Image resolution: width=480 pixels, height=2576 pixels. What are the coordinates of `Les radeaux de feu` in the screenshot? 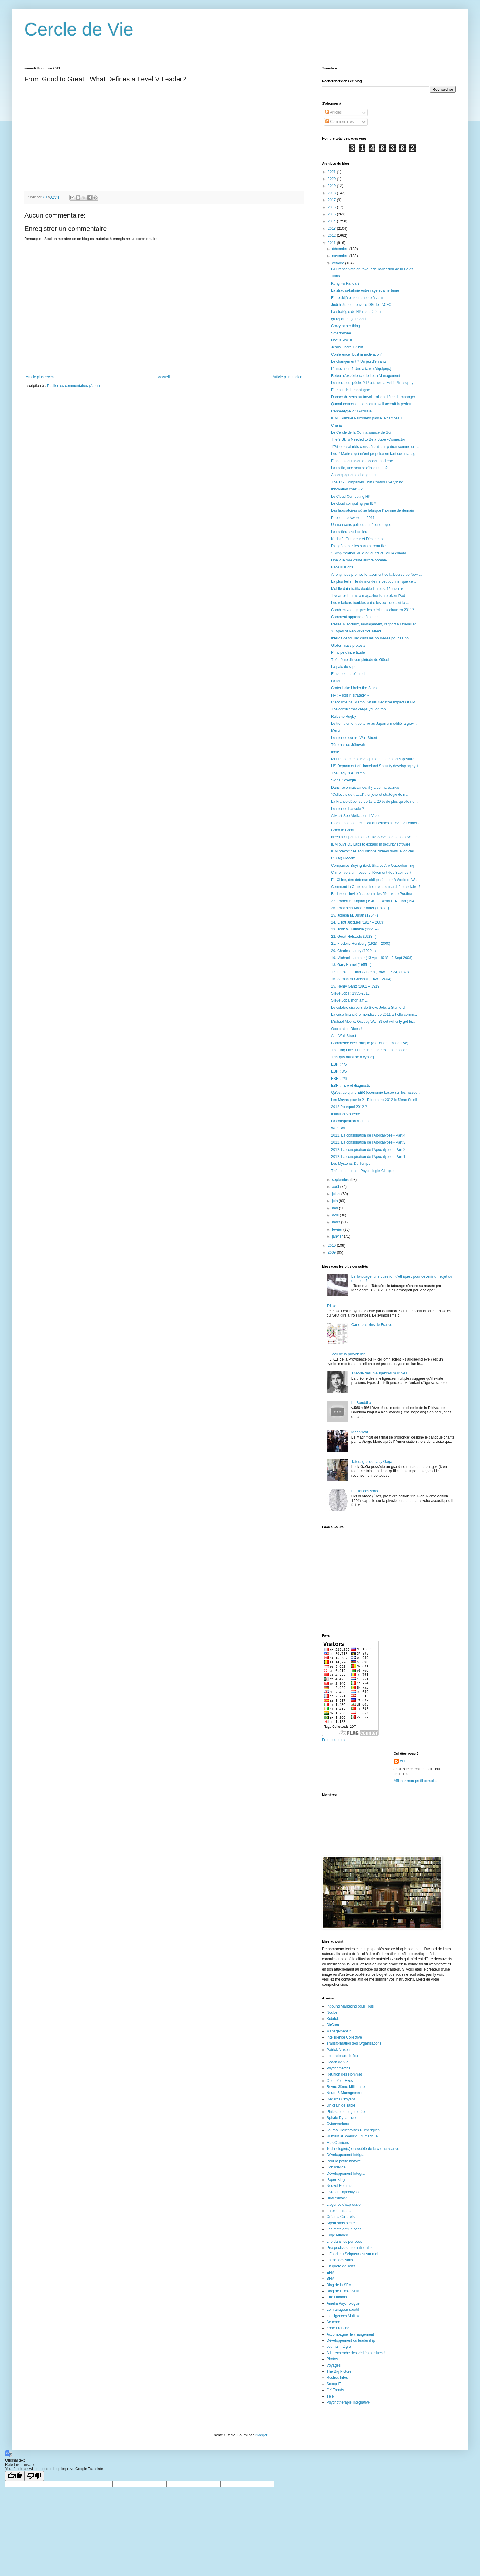 It's located at (342, 2056).